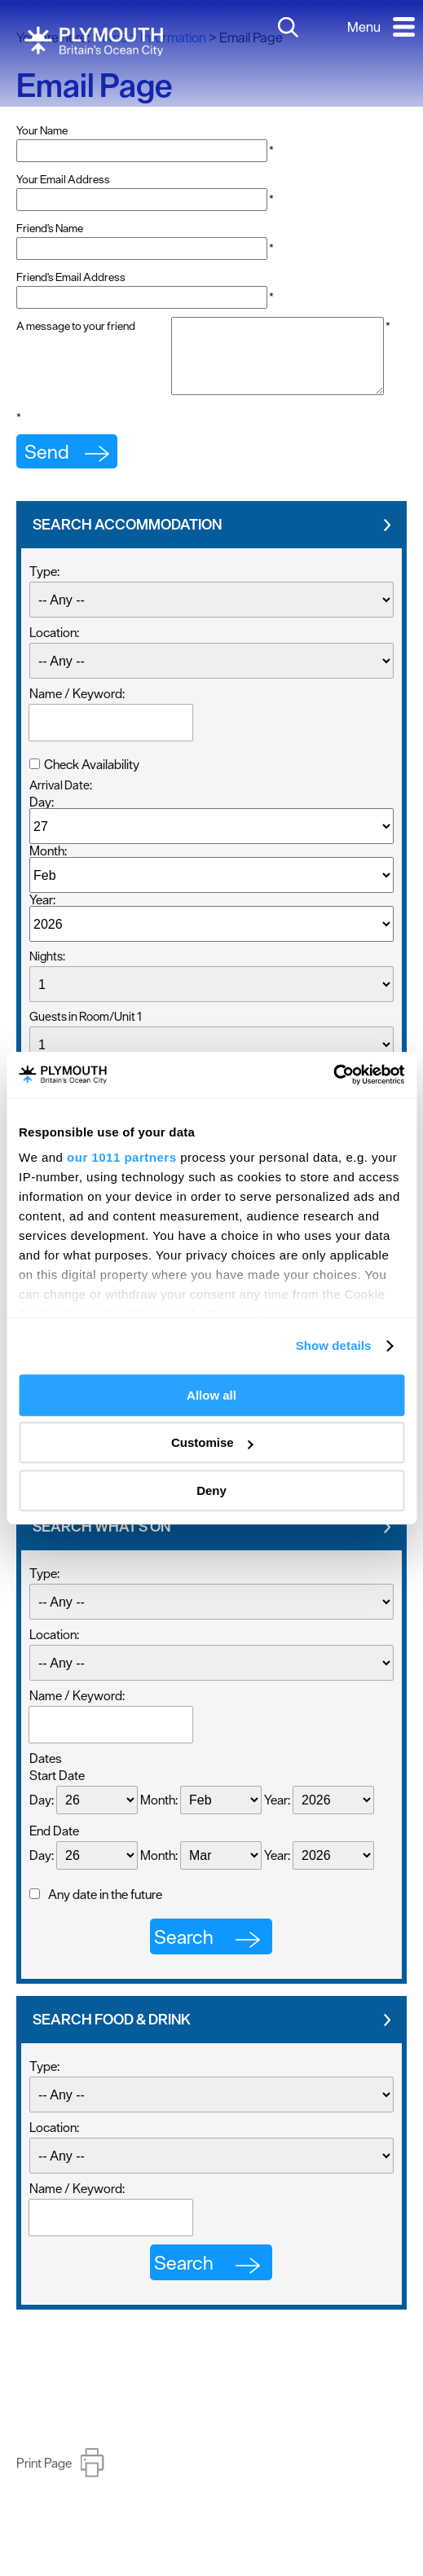  What do you see at coordinates (71, 277) in the screenshot?
I see `Friend's Email Address` at bounding box center [71, 277].